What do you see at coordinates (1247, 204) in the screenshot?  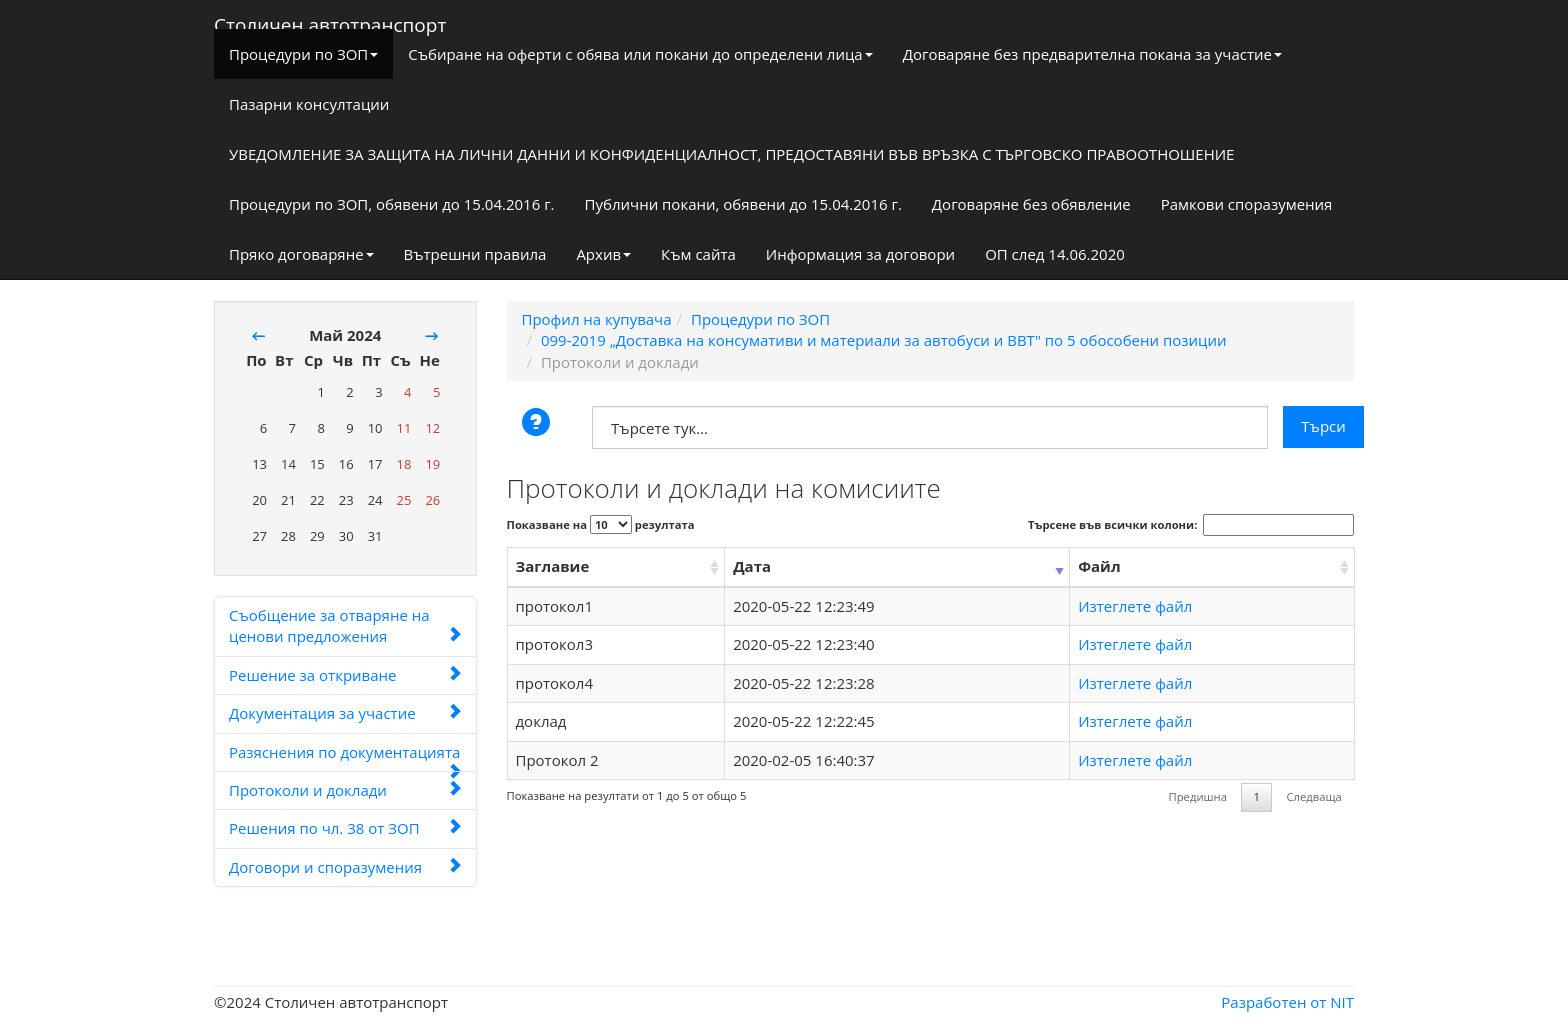 I see `Рамкови споразумения` at bounding box center [1247, 204].